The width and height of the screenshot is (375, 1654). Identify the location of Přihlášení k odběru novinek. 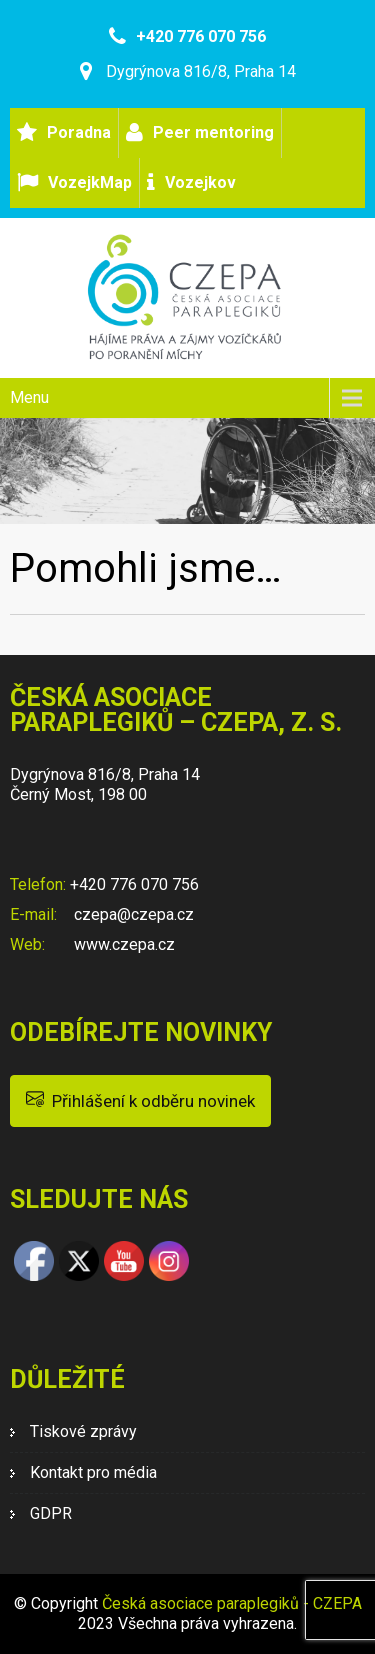
(140, 1100).